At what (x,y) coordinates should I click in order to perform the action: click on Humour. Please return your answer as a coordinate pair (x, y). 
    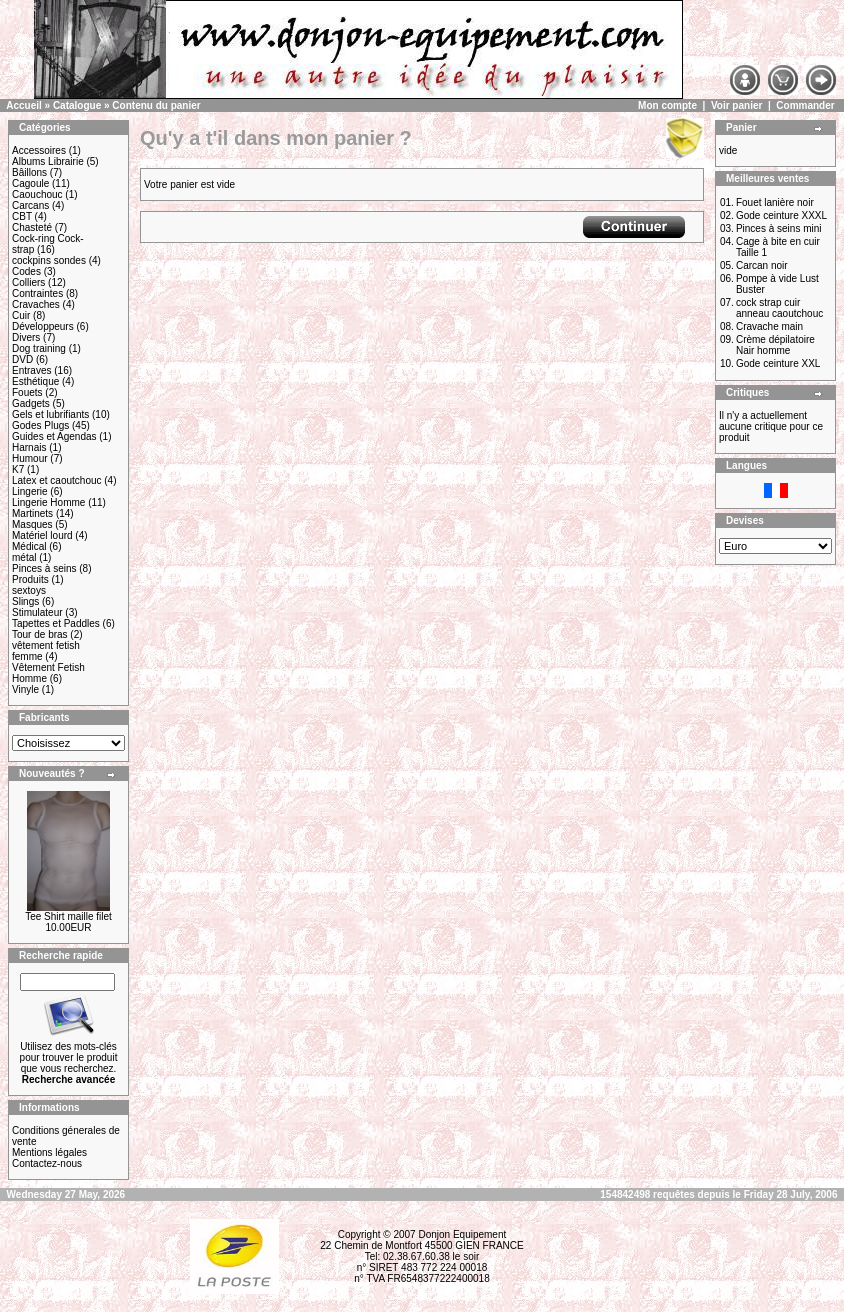
    Looking at the image, I should click on (30, 458).